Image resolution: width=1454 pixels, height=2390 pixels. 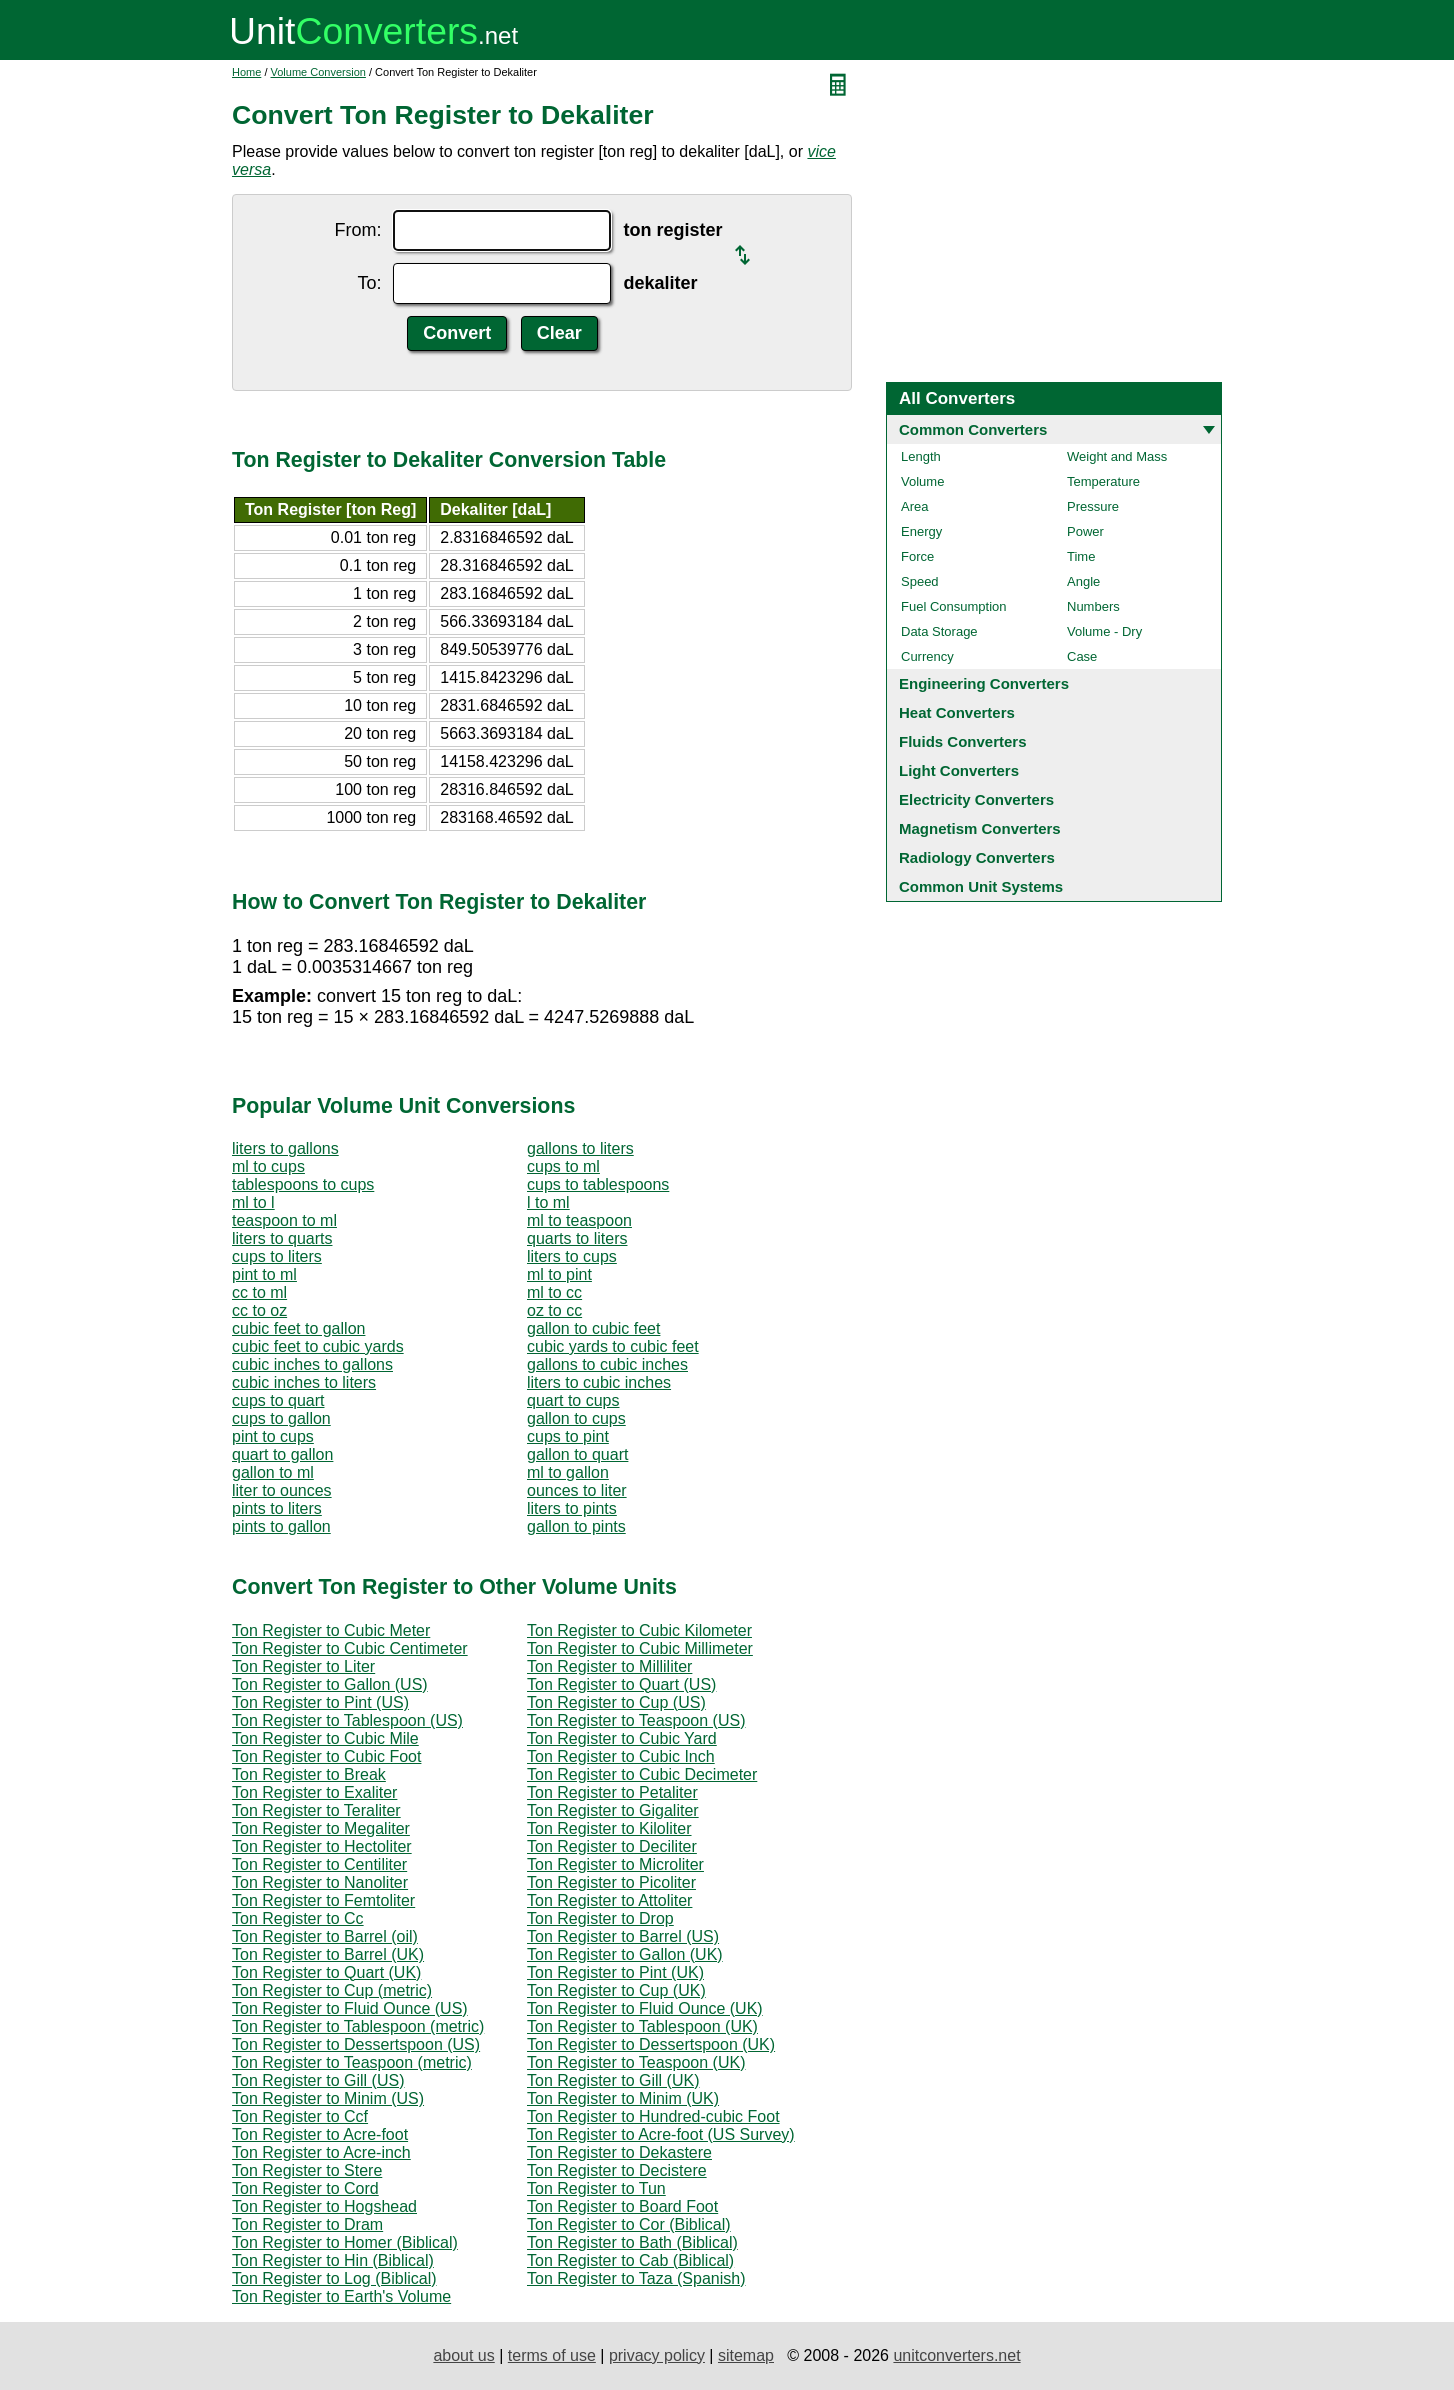 I want to click on Ton Register to Gill (US), so click(x=318, y=2080).